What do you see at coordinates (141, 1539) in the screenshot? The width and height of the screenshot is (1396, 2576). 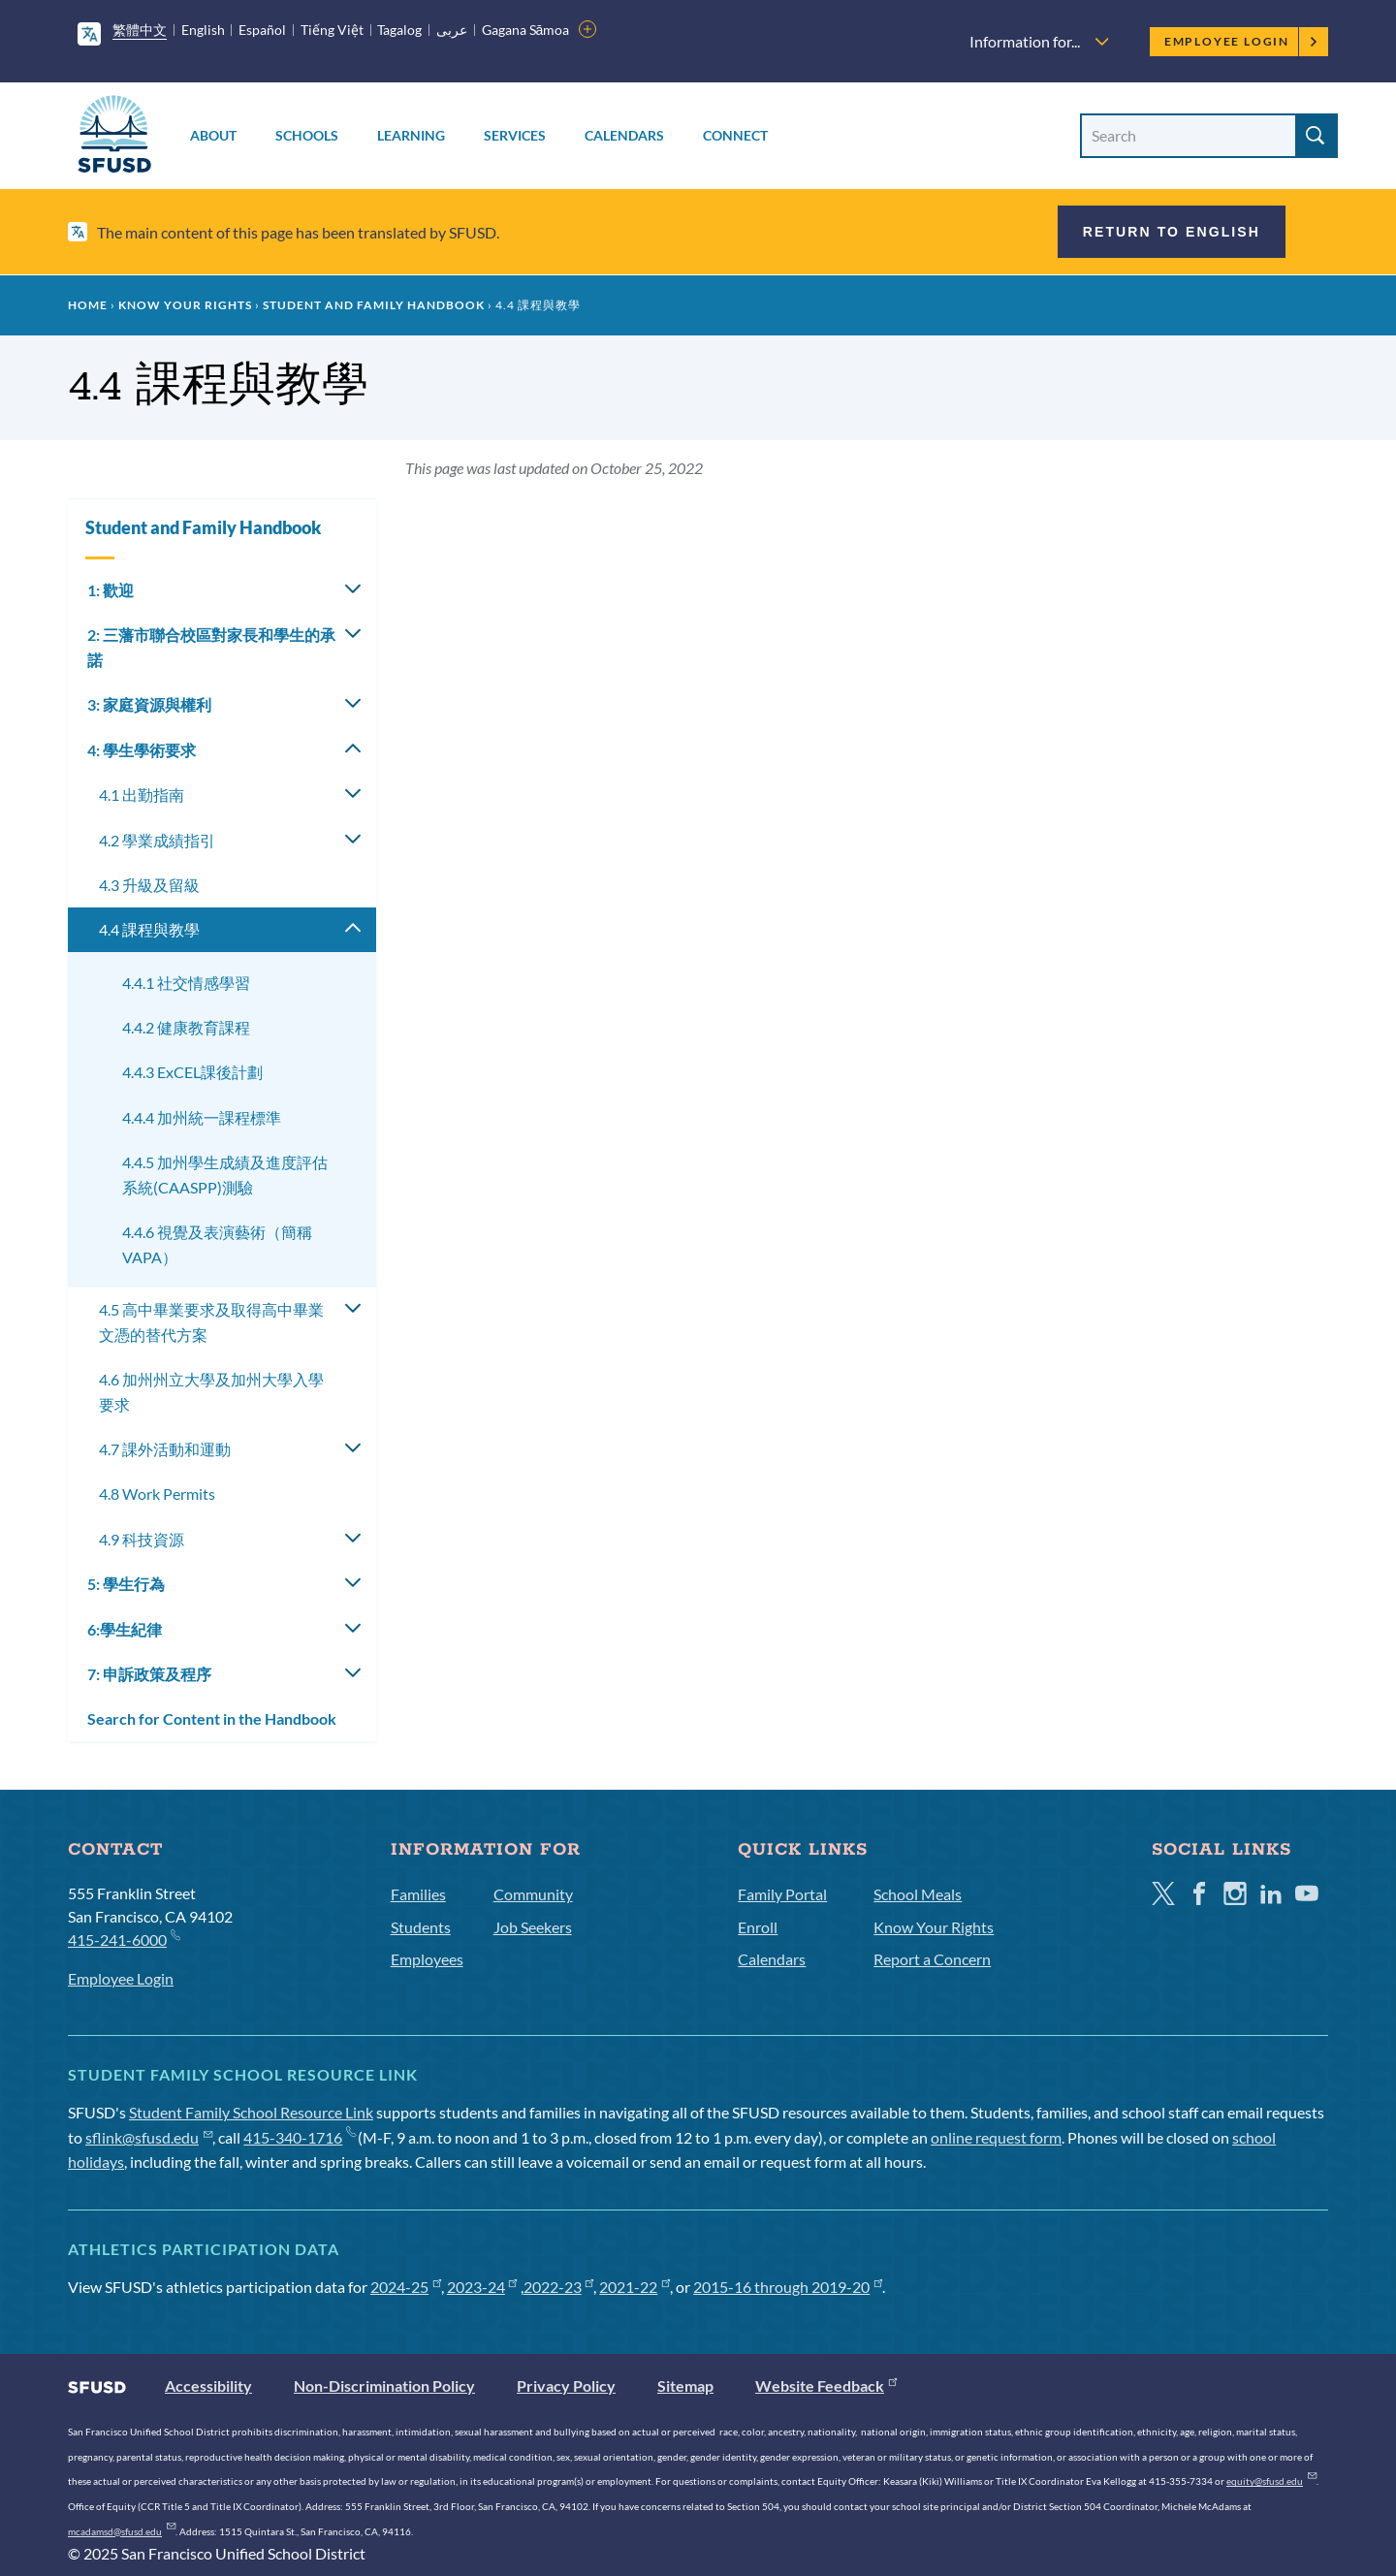 I see `4.9 科技資源` at bounding box center [141, 1539].